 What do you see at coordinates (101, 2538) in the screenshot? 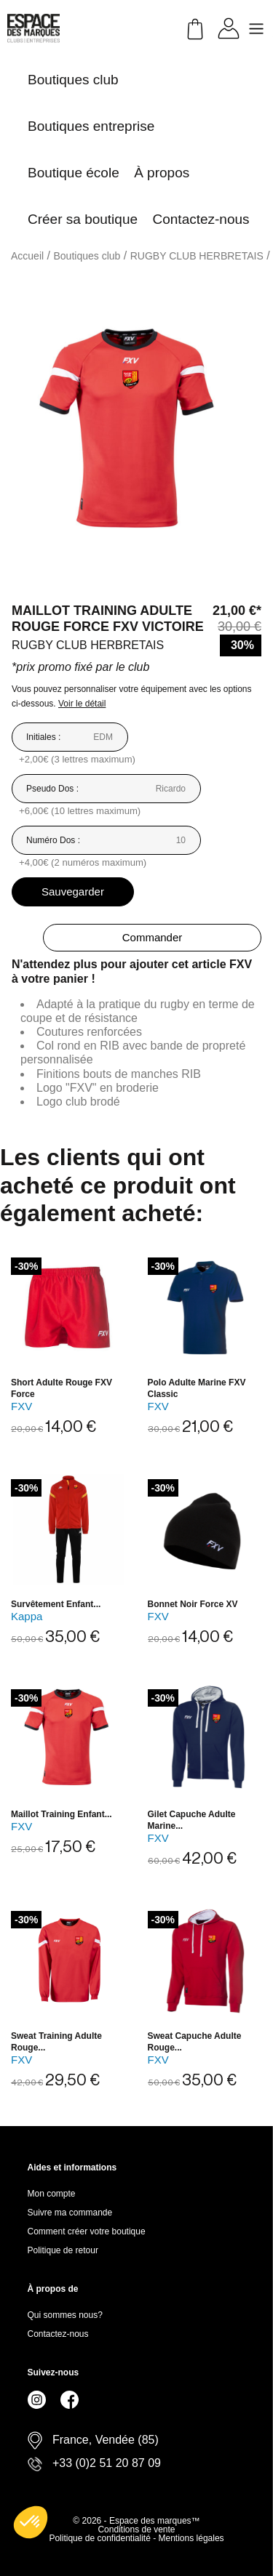
I see `Politique de confidentialité` at bounding box center [101, 2538].